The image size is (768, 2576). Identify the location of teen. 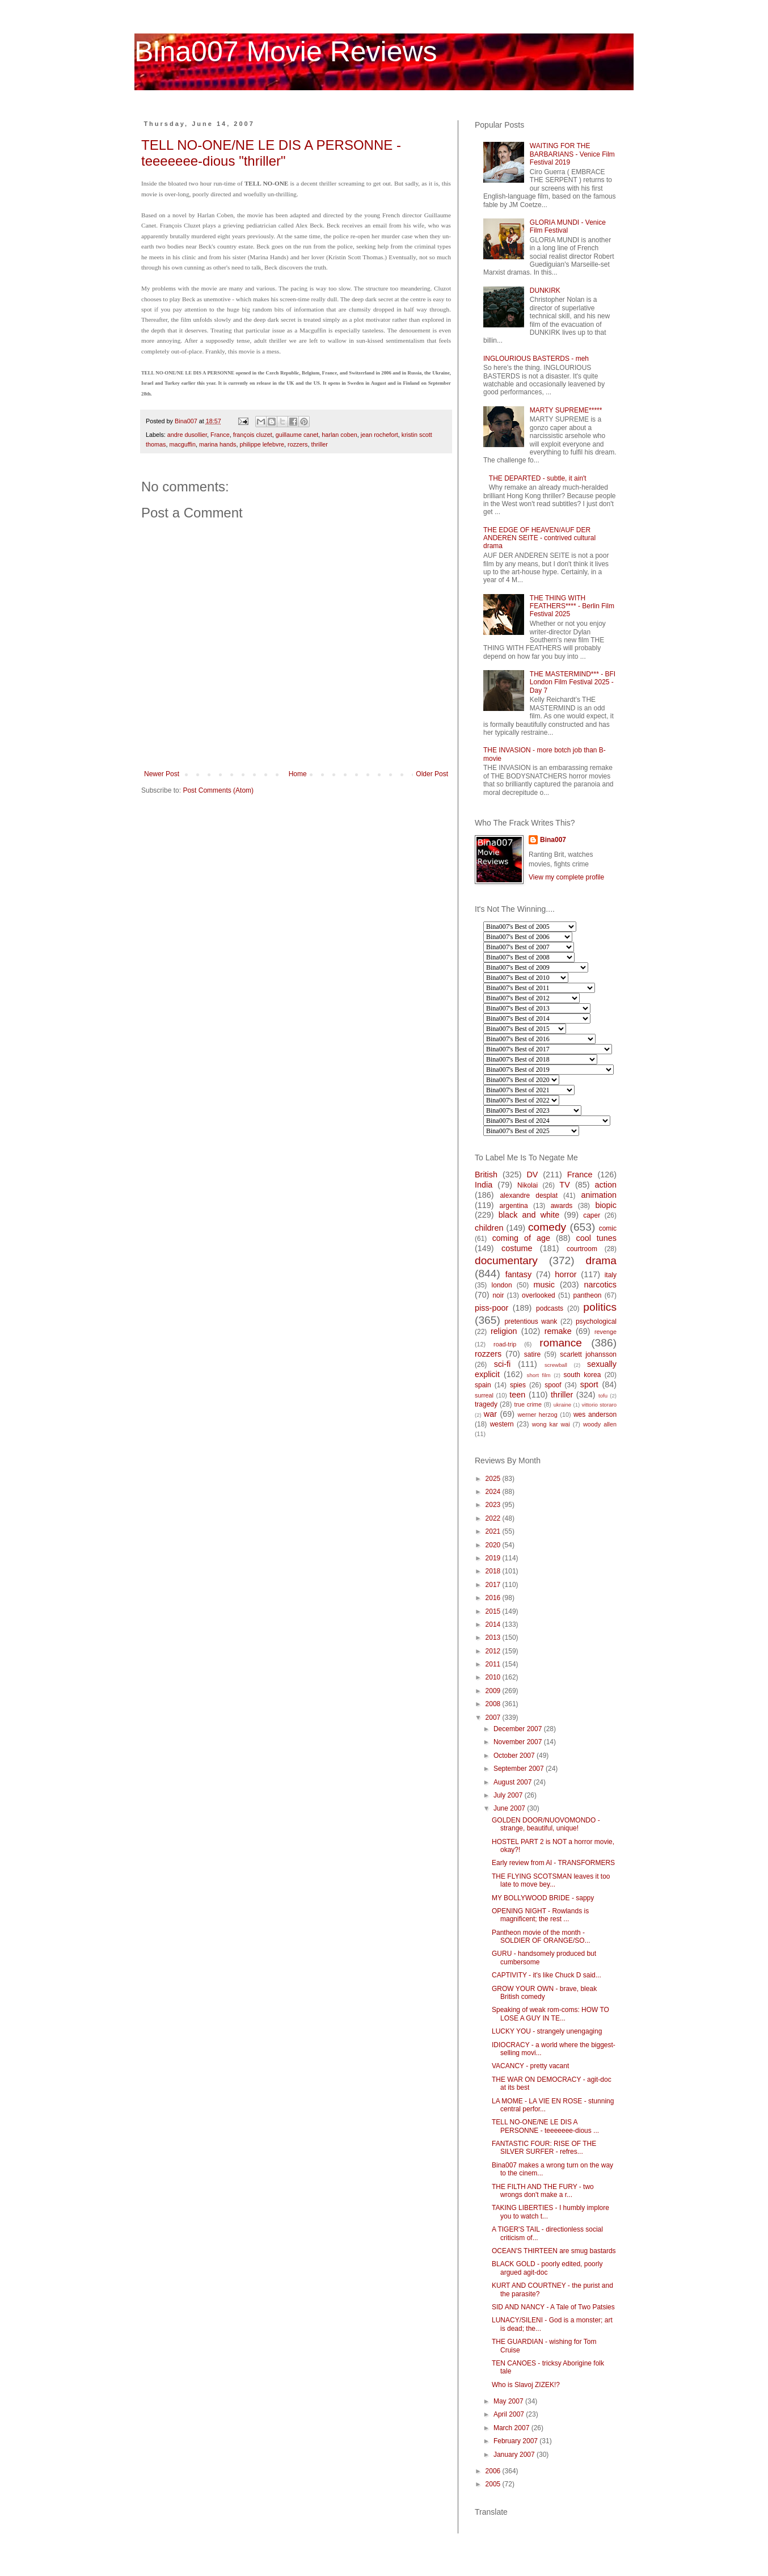
(517, 1394).